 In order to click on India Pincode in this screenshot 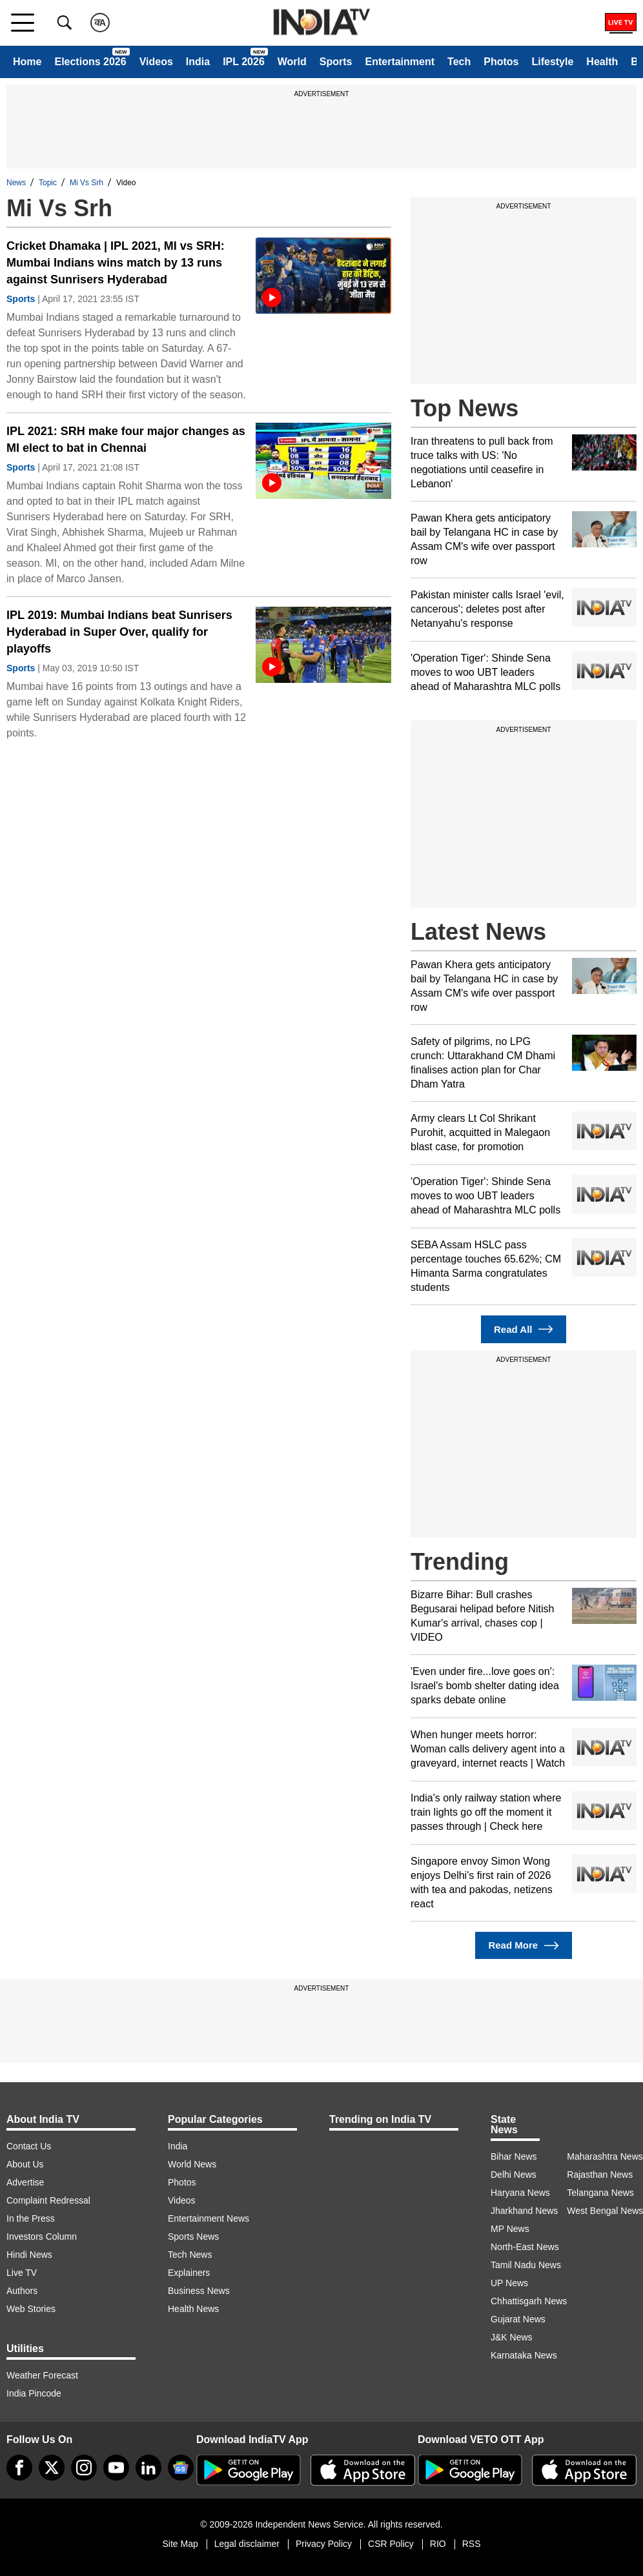, I will do `click(33, 2393)`.